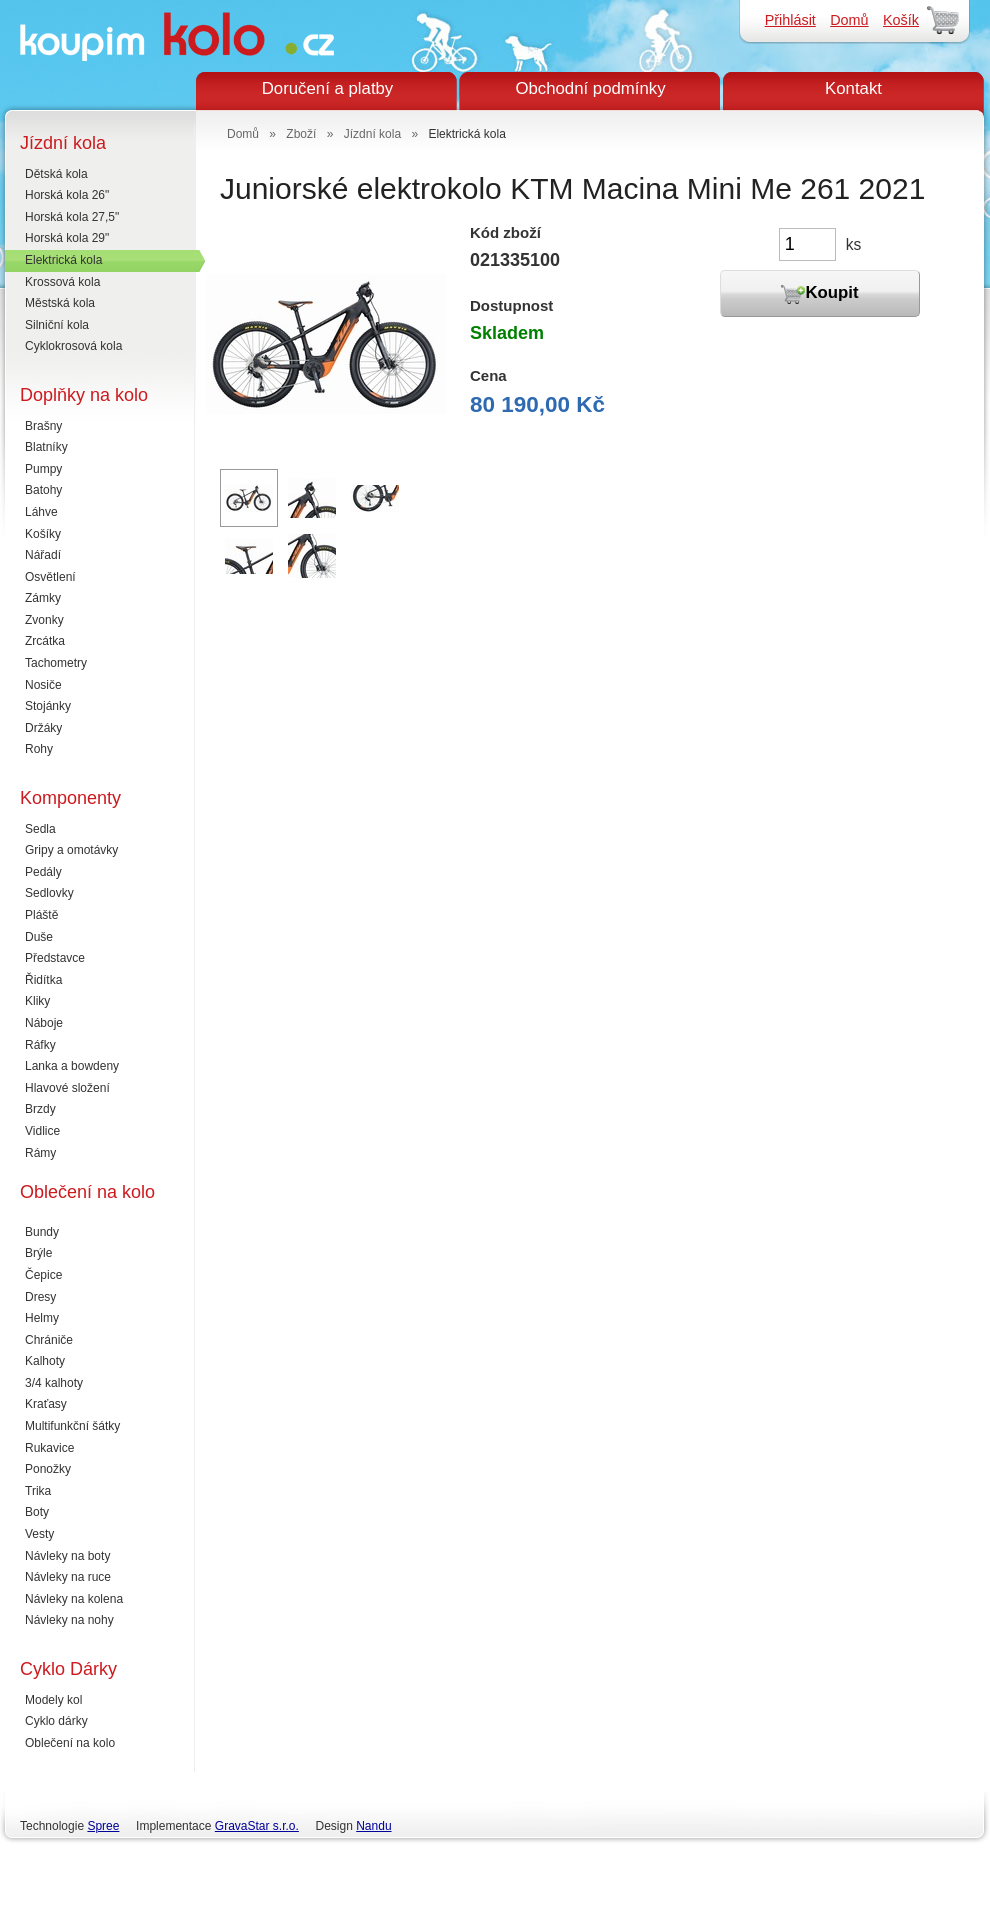 The width and height of the screenshot is (990, 1906). I want to click on Brašny, so click(43, 426).